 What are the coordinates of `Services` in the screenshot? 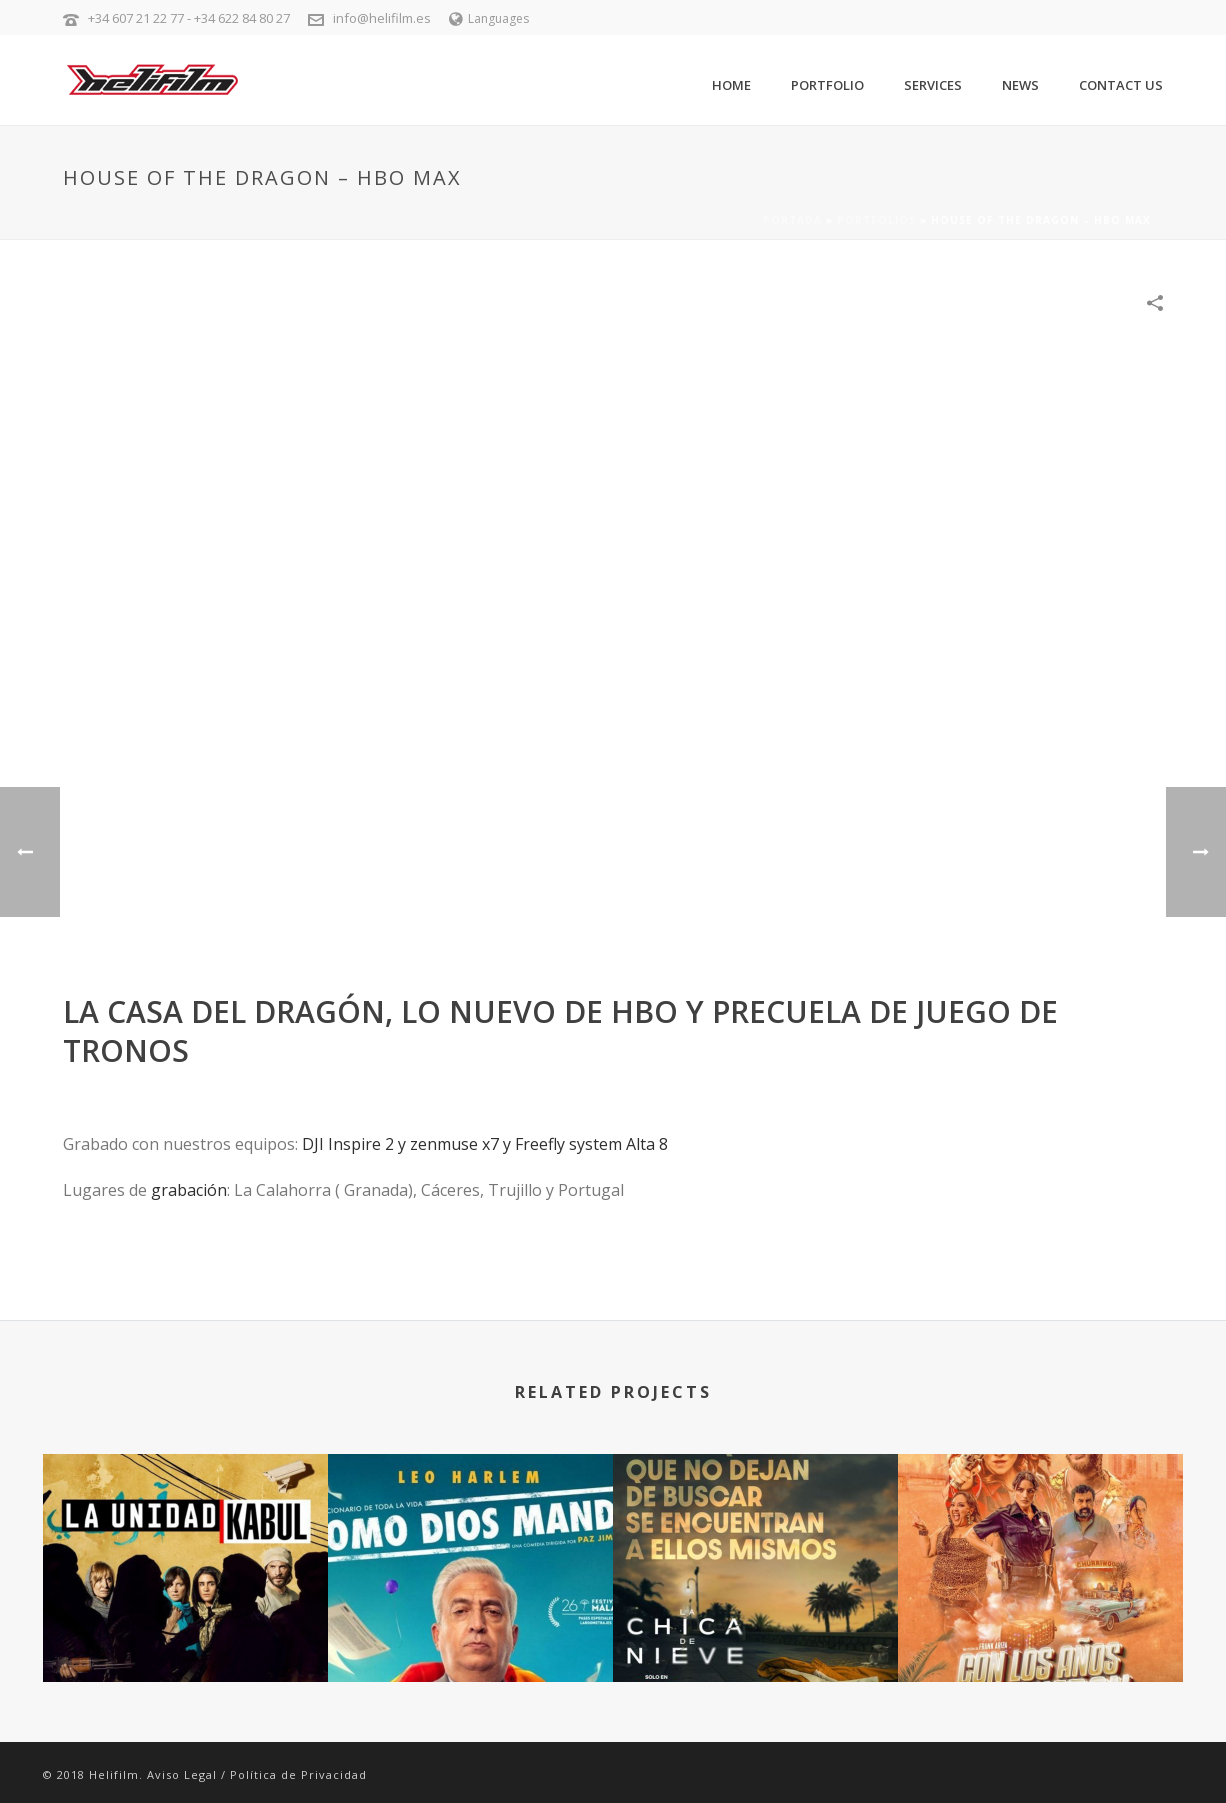 It's located at (933, 85).